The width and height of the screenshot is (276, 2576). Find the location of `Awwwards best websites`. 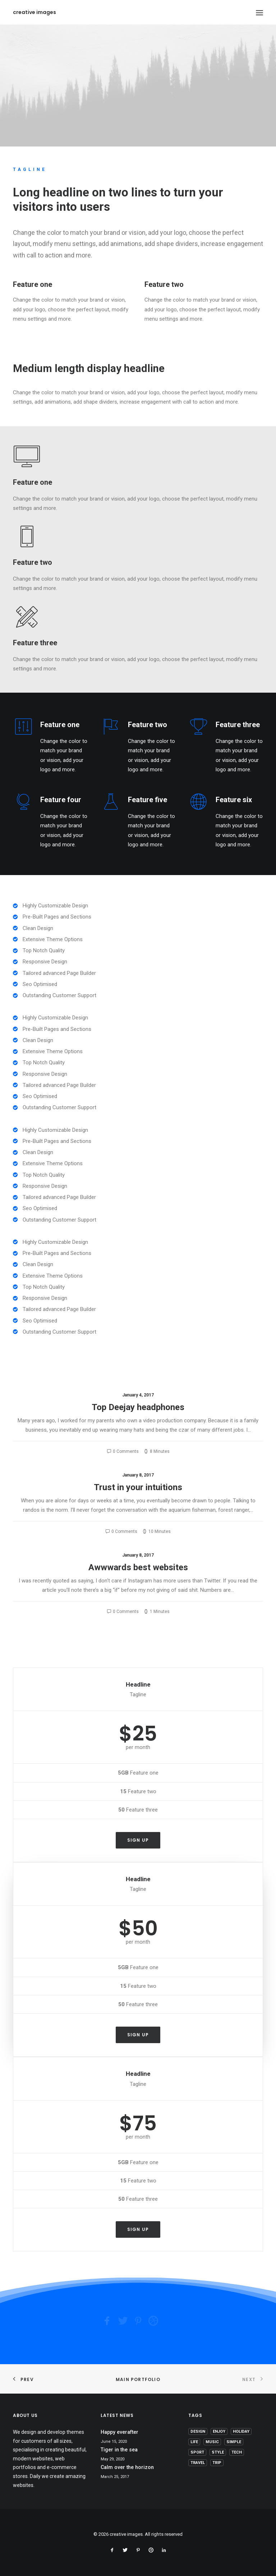

Awwwards best websites is located at coordinates (138, 1567).